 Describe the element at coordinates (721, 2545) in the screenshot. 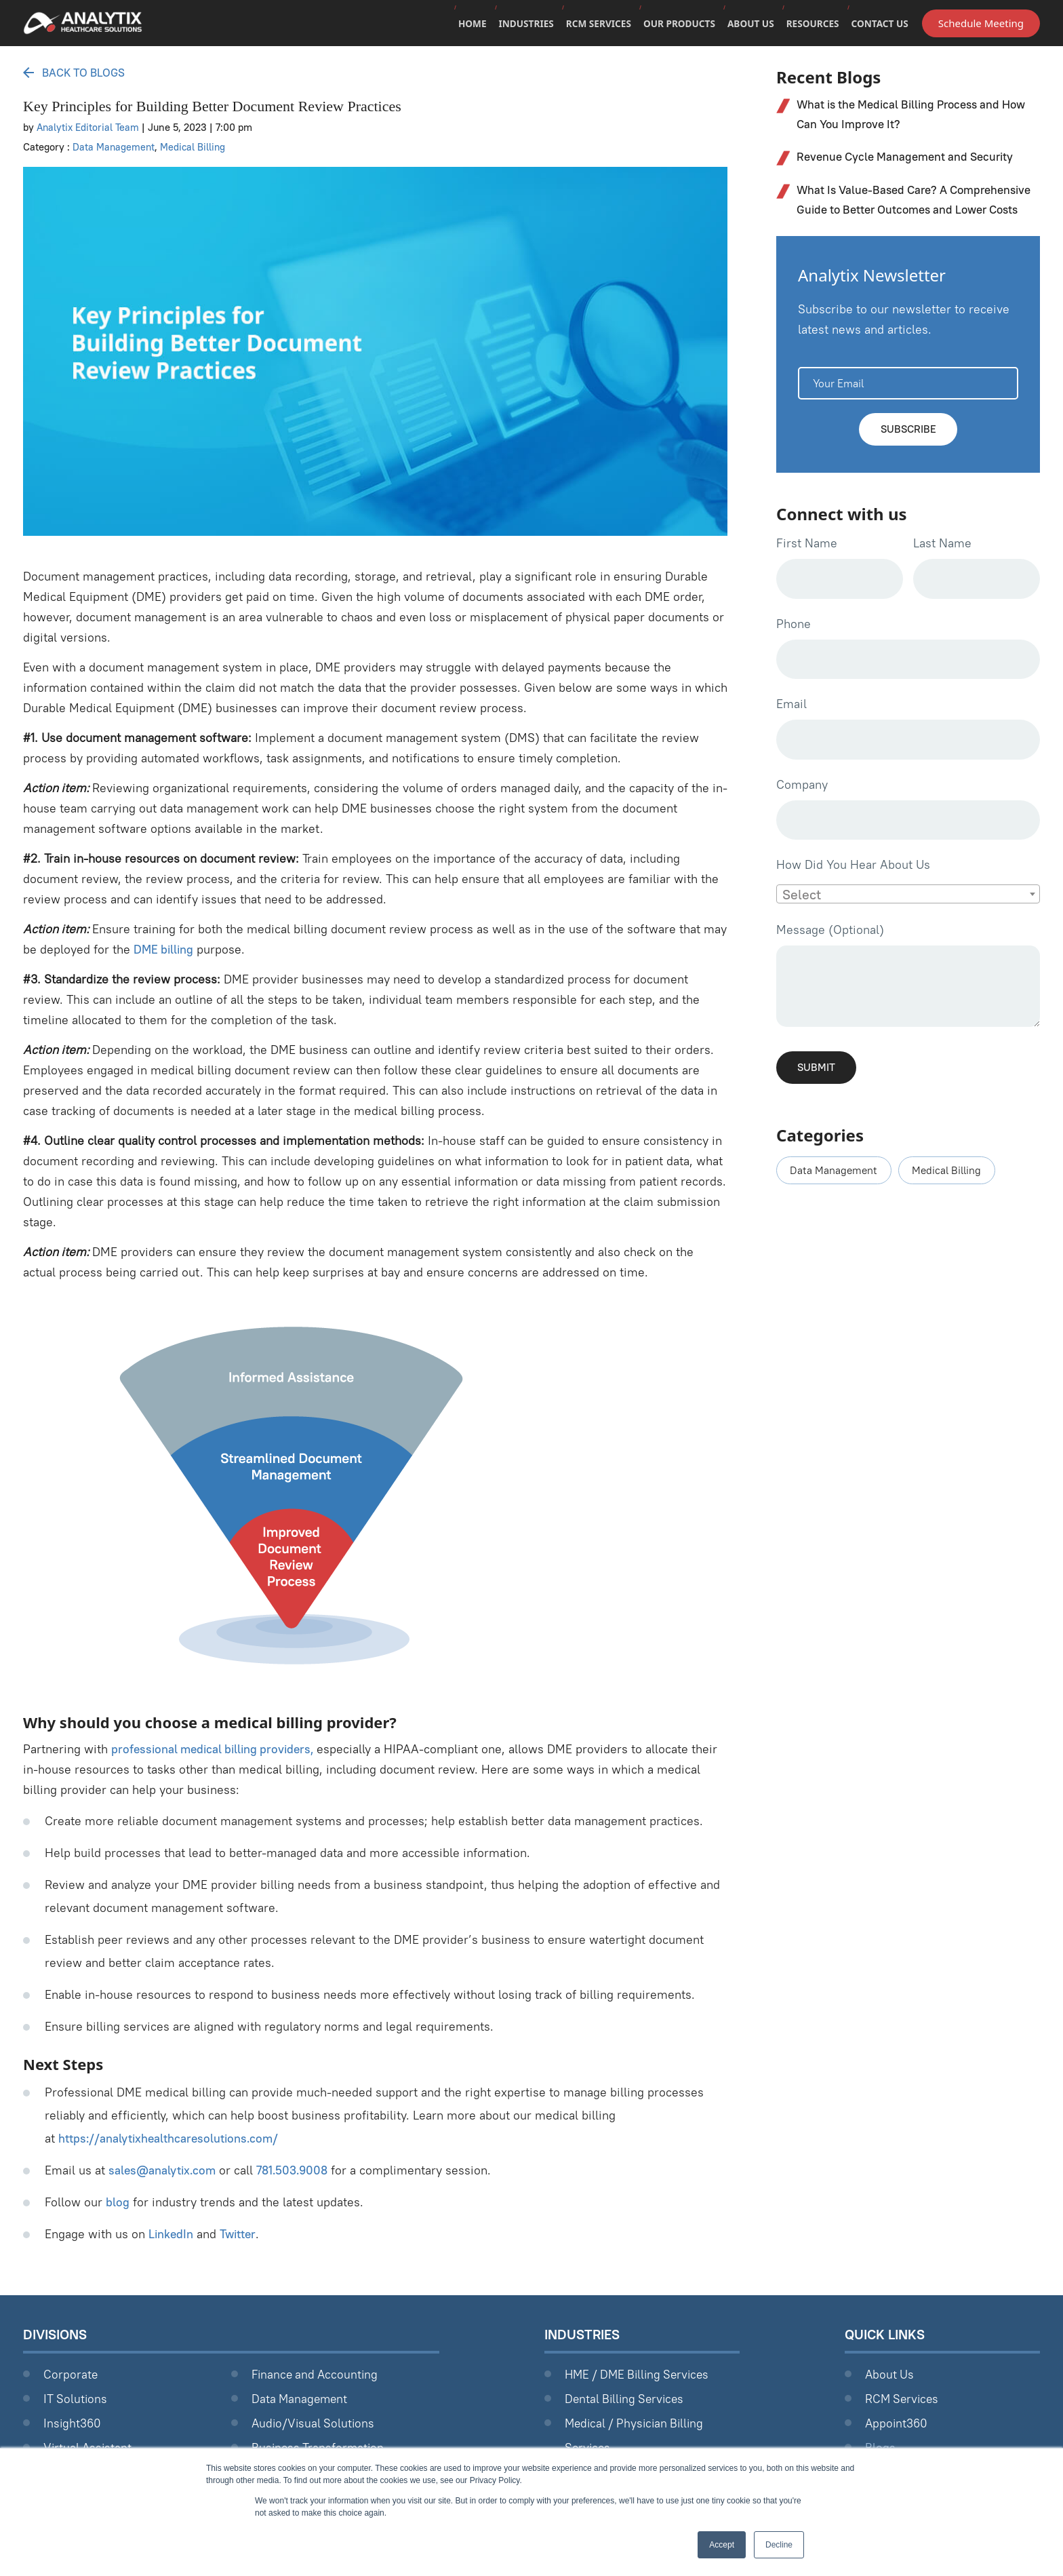

I see `Accept [button]` at that location.